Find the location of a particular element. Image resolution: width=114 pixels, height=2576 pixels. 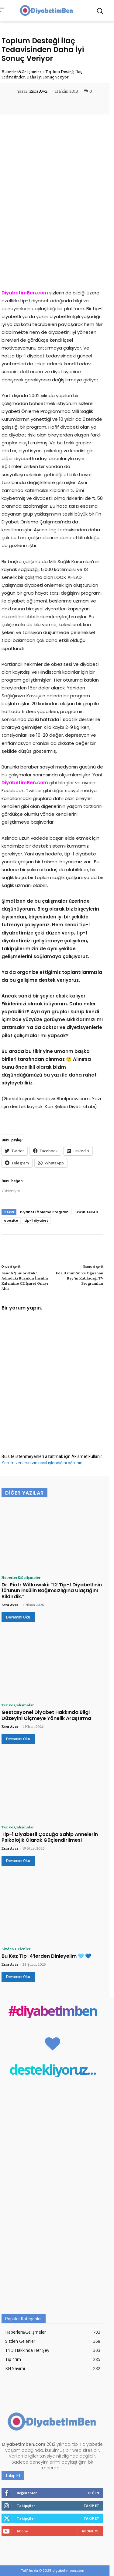

Gestasyonel Diyabet Hakkında Bilgi Düzeyini Ölçmeye Yönelik Araştırma is located at coordinates (46, 1715).